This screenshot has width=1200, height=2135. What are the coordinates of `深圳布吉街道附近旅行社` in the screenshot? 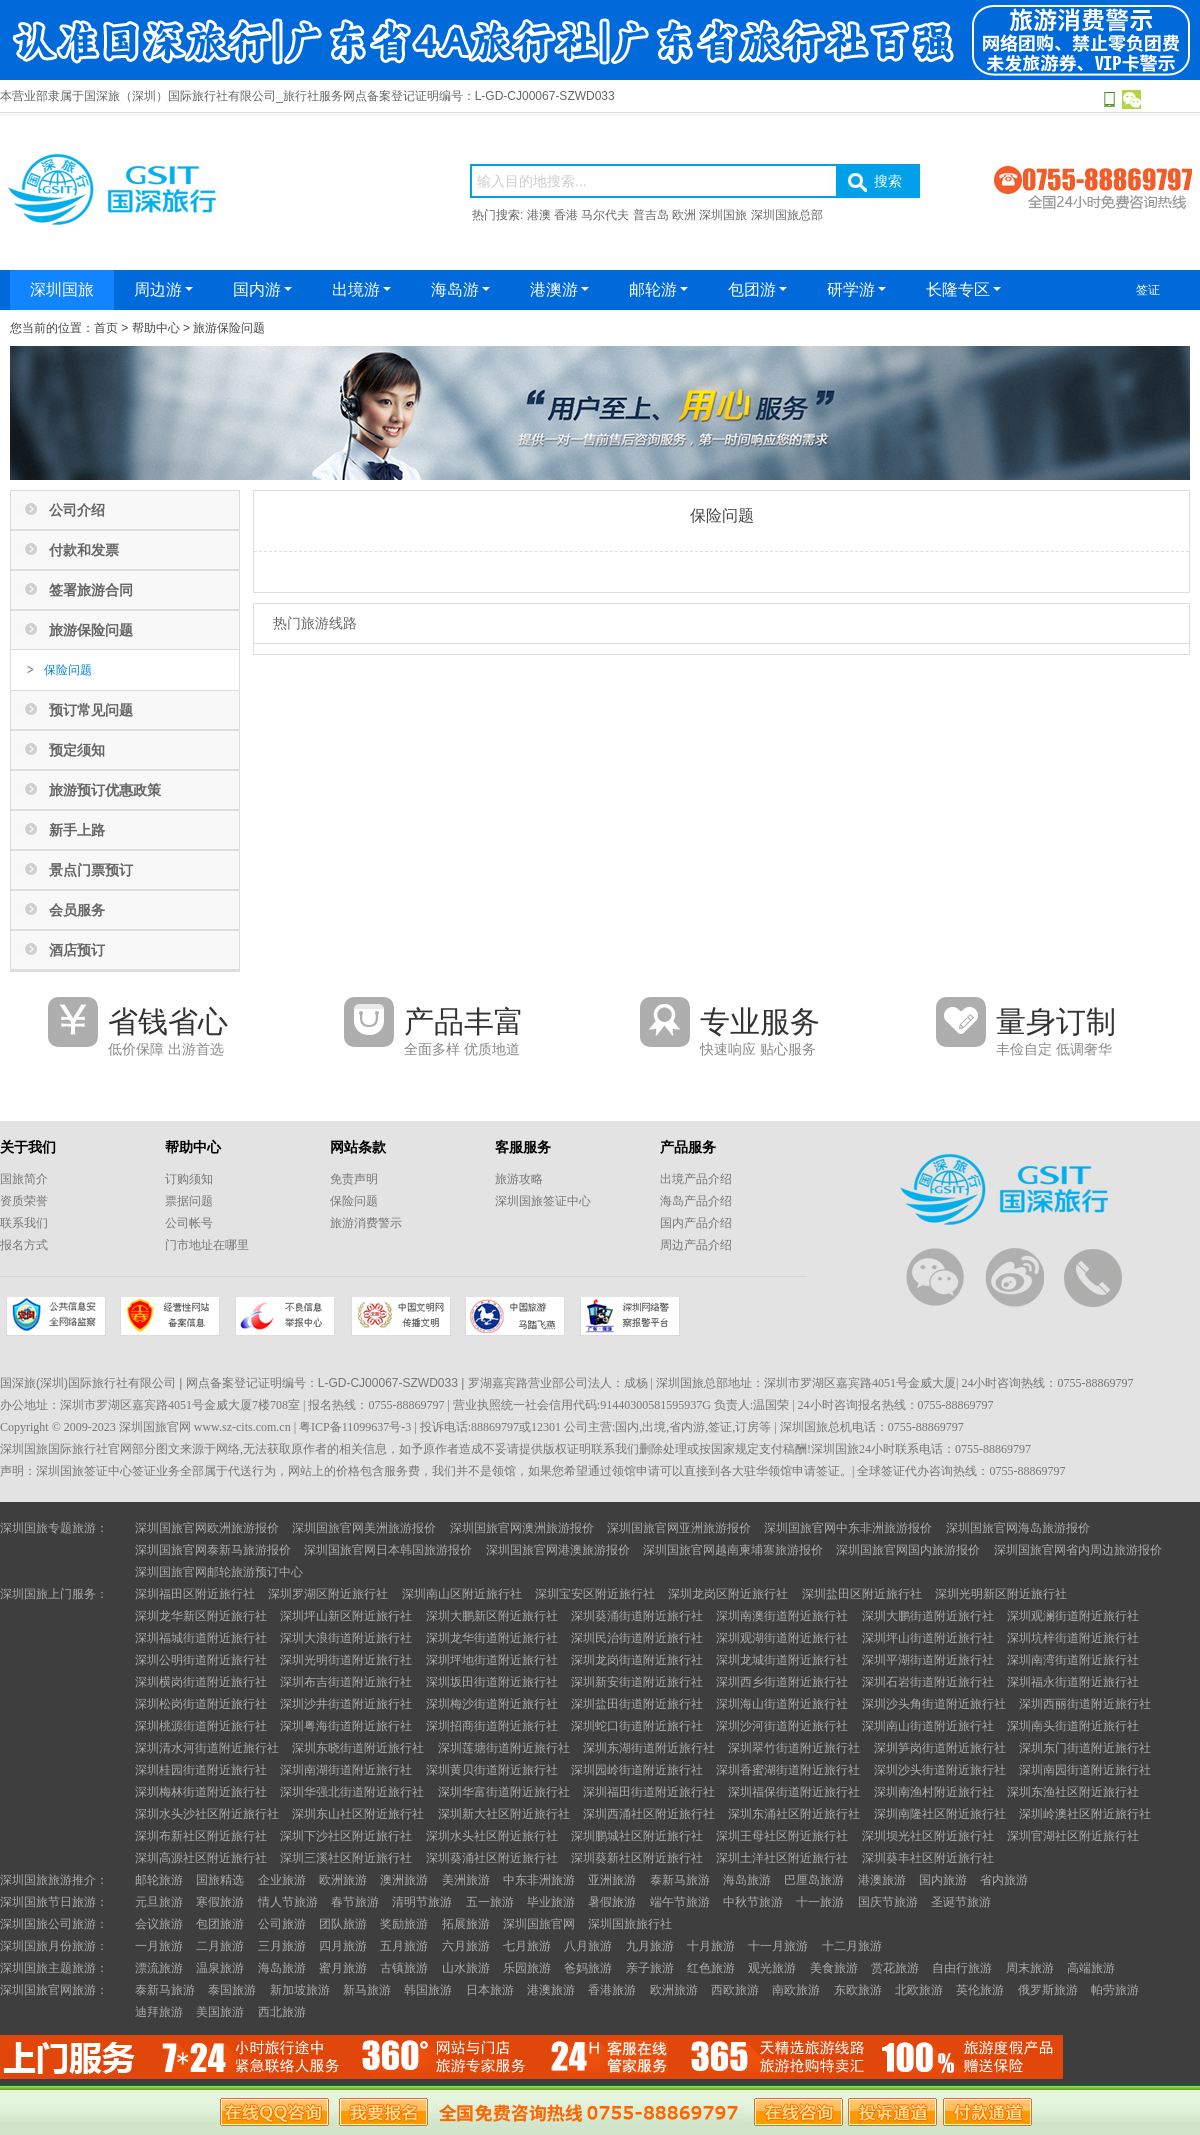 It's located at (346, 1682).